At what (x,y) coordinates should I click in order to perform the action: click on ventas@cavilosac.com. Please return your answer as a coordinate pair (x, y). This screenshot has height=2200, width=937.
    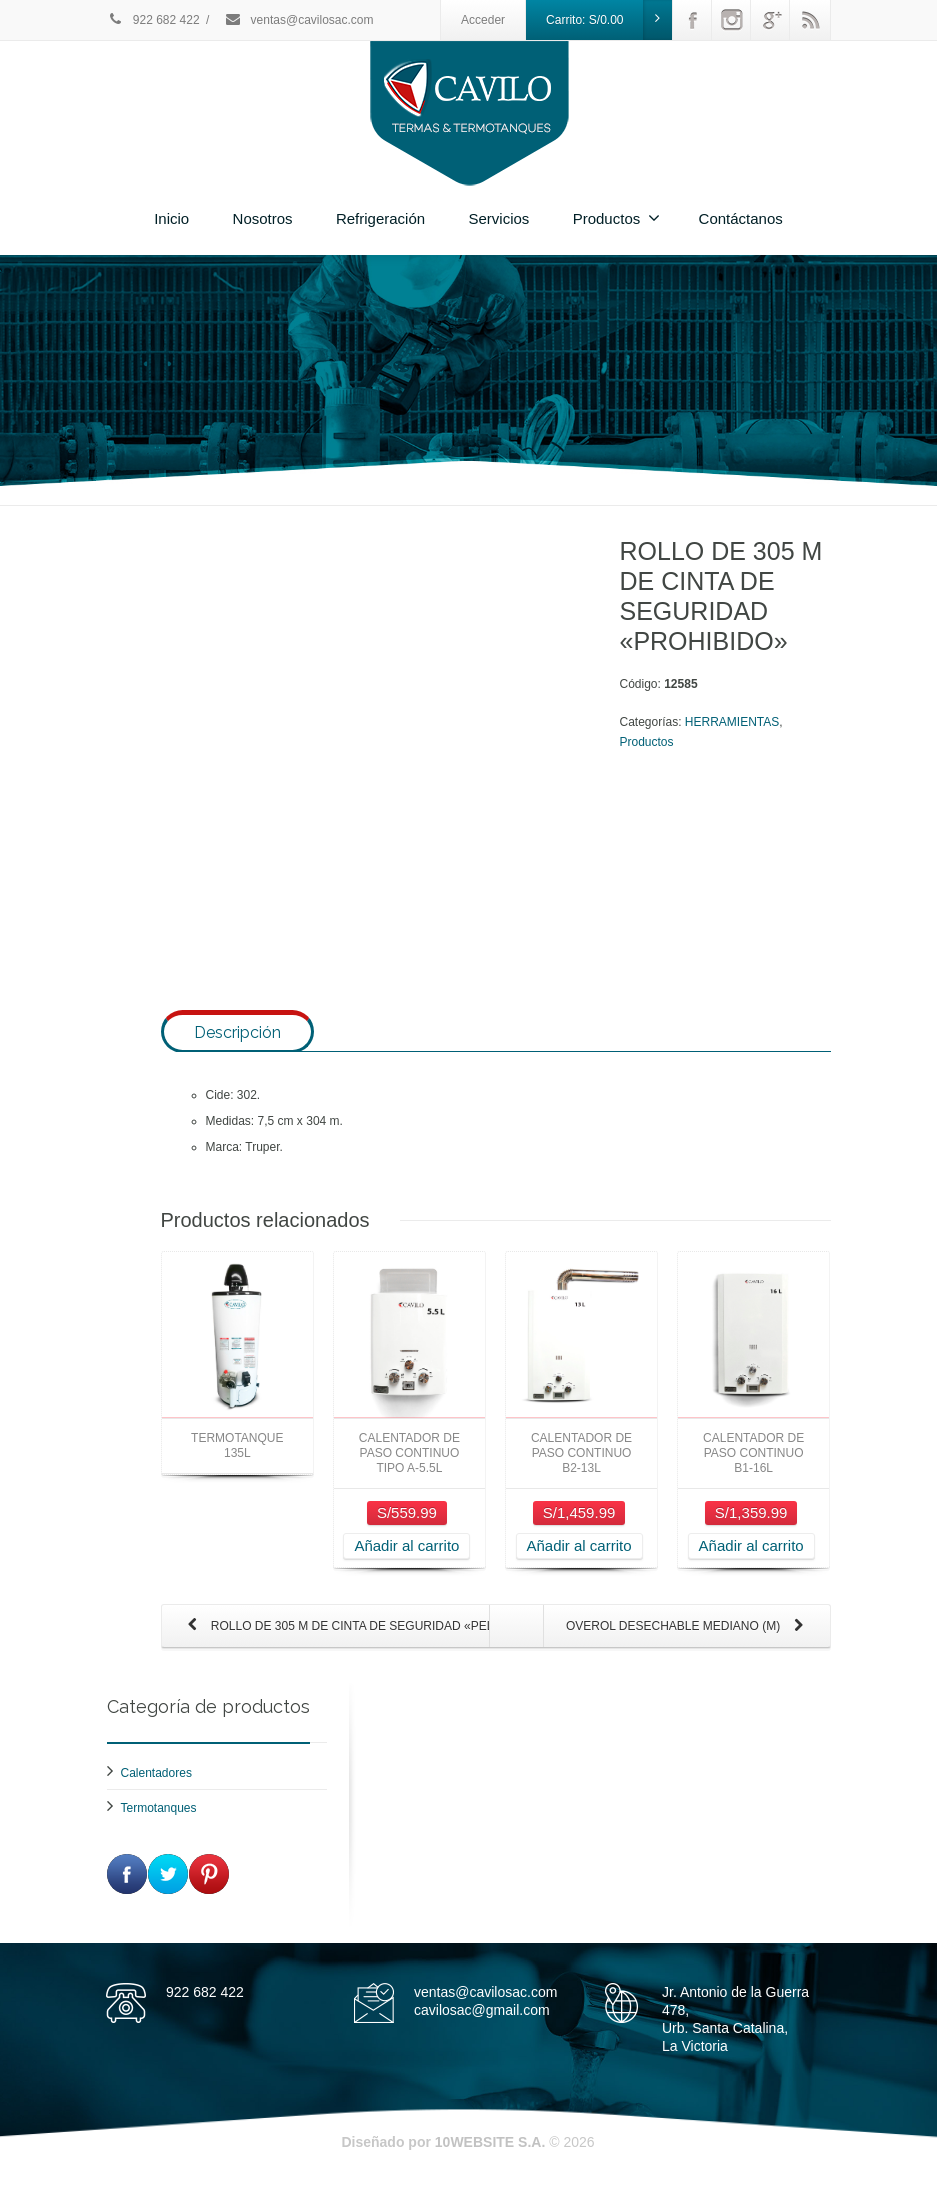
    Looking at the image, I should click on (298, 20).